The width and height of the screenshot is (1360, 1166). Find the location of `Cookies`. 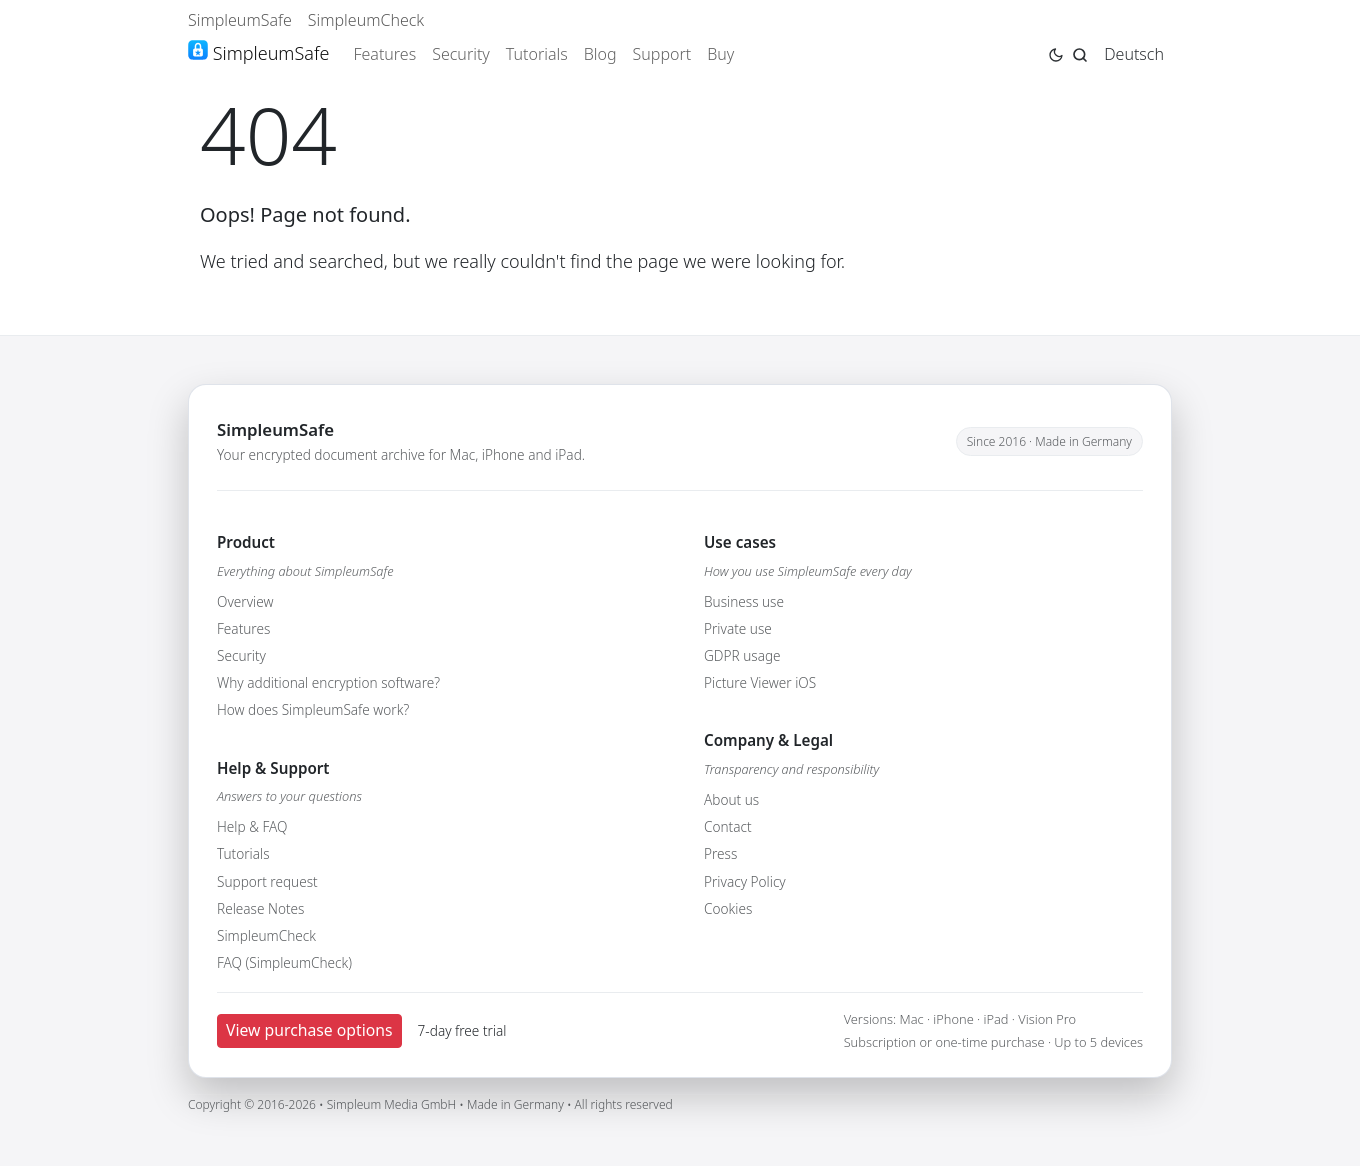

Cookies is located at coordinates (728, 908).